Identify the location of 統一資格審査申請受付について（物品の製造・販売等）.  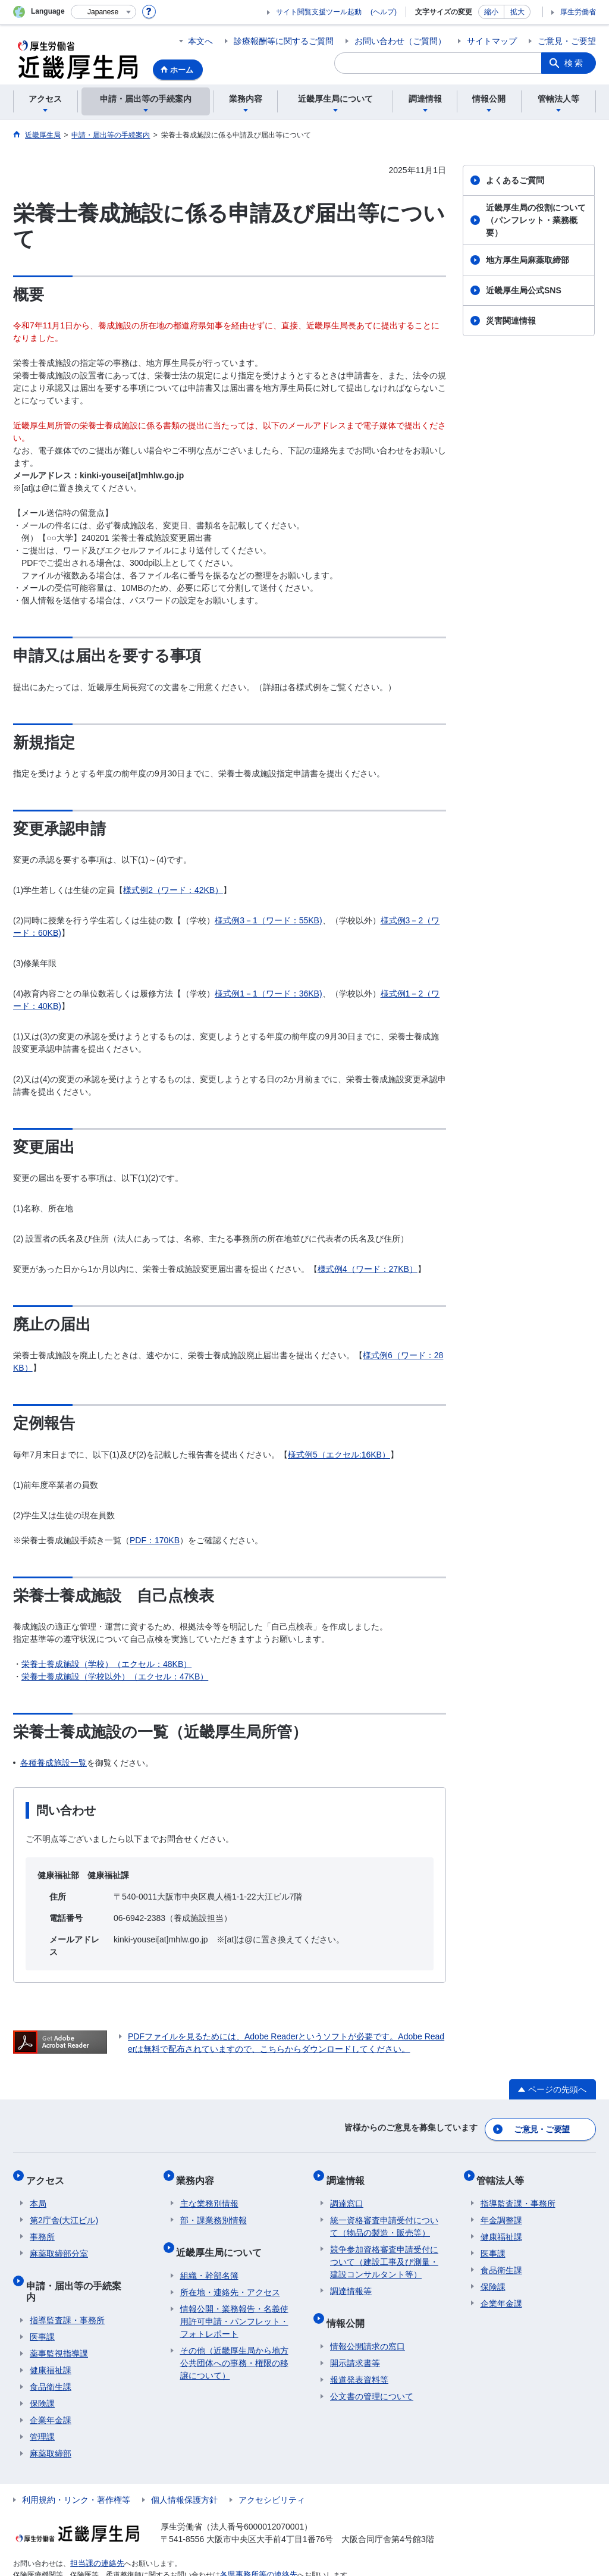
(384, 2216).